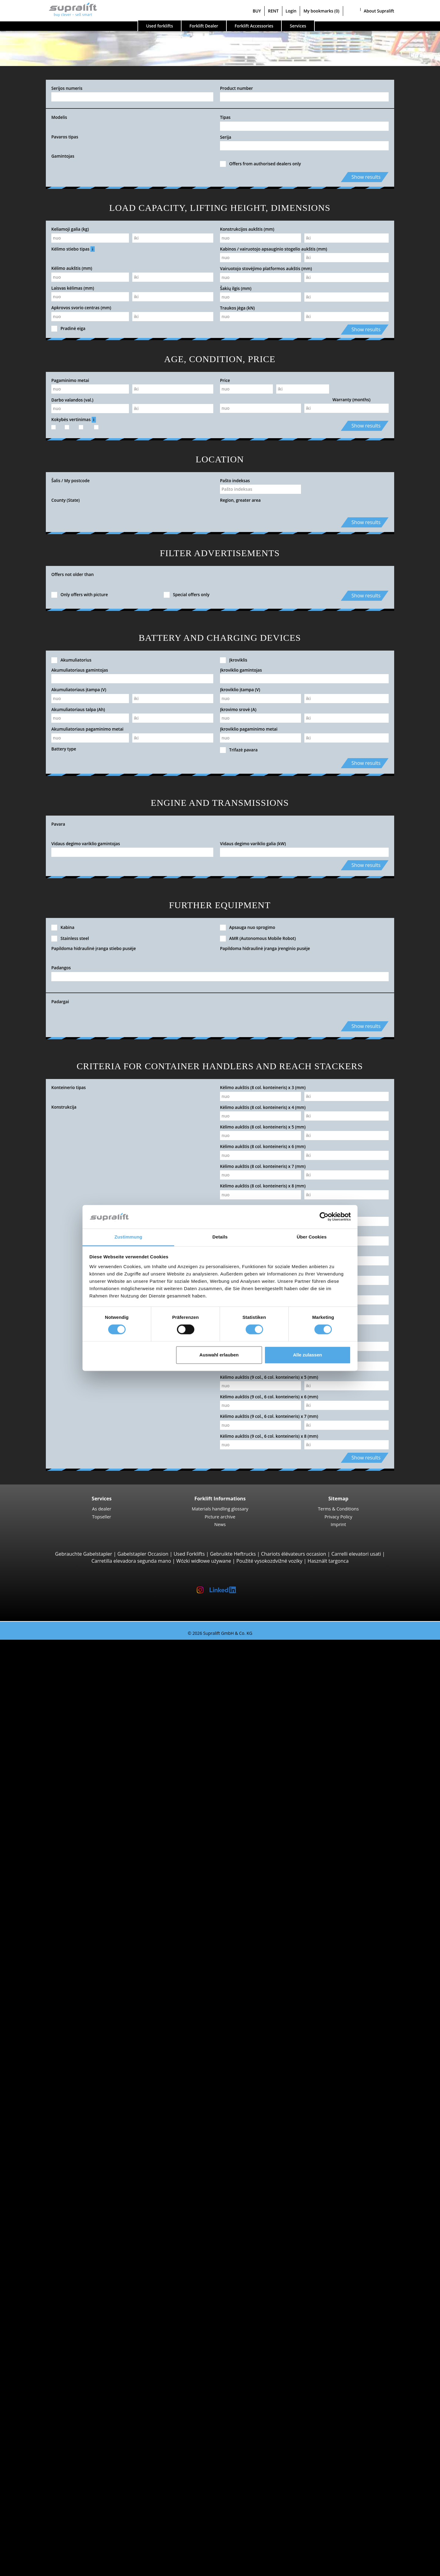 The width and height of the screenshot is (440, 2576). Describe the element at coordinates (58, 2201) in the screenshot. I see `Gas Forklift Trucks` at that location.